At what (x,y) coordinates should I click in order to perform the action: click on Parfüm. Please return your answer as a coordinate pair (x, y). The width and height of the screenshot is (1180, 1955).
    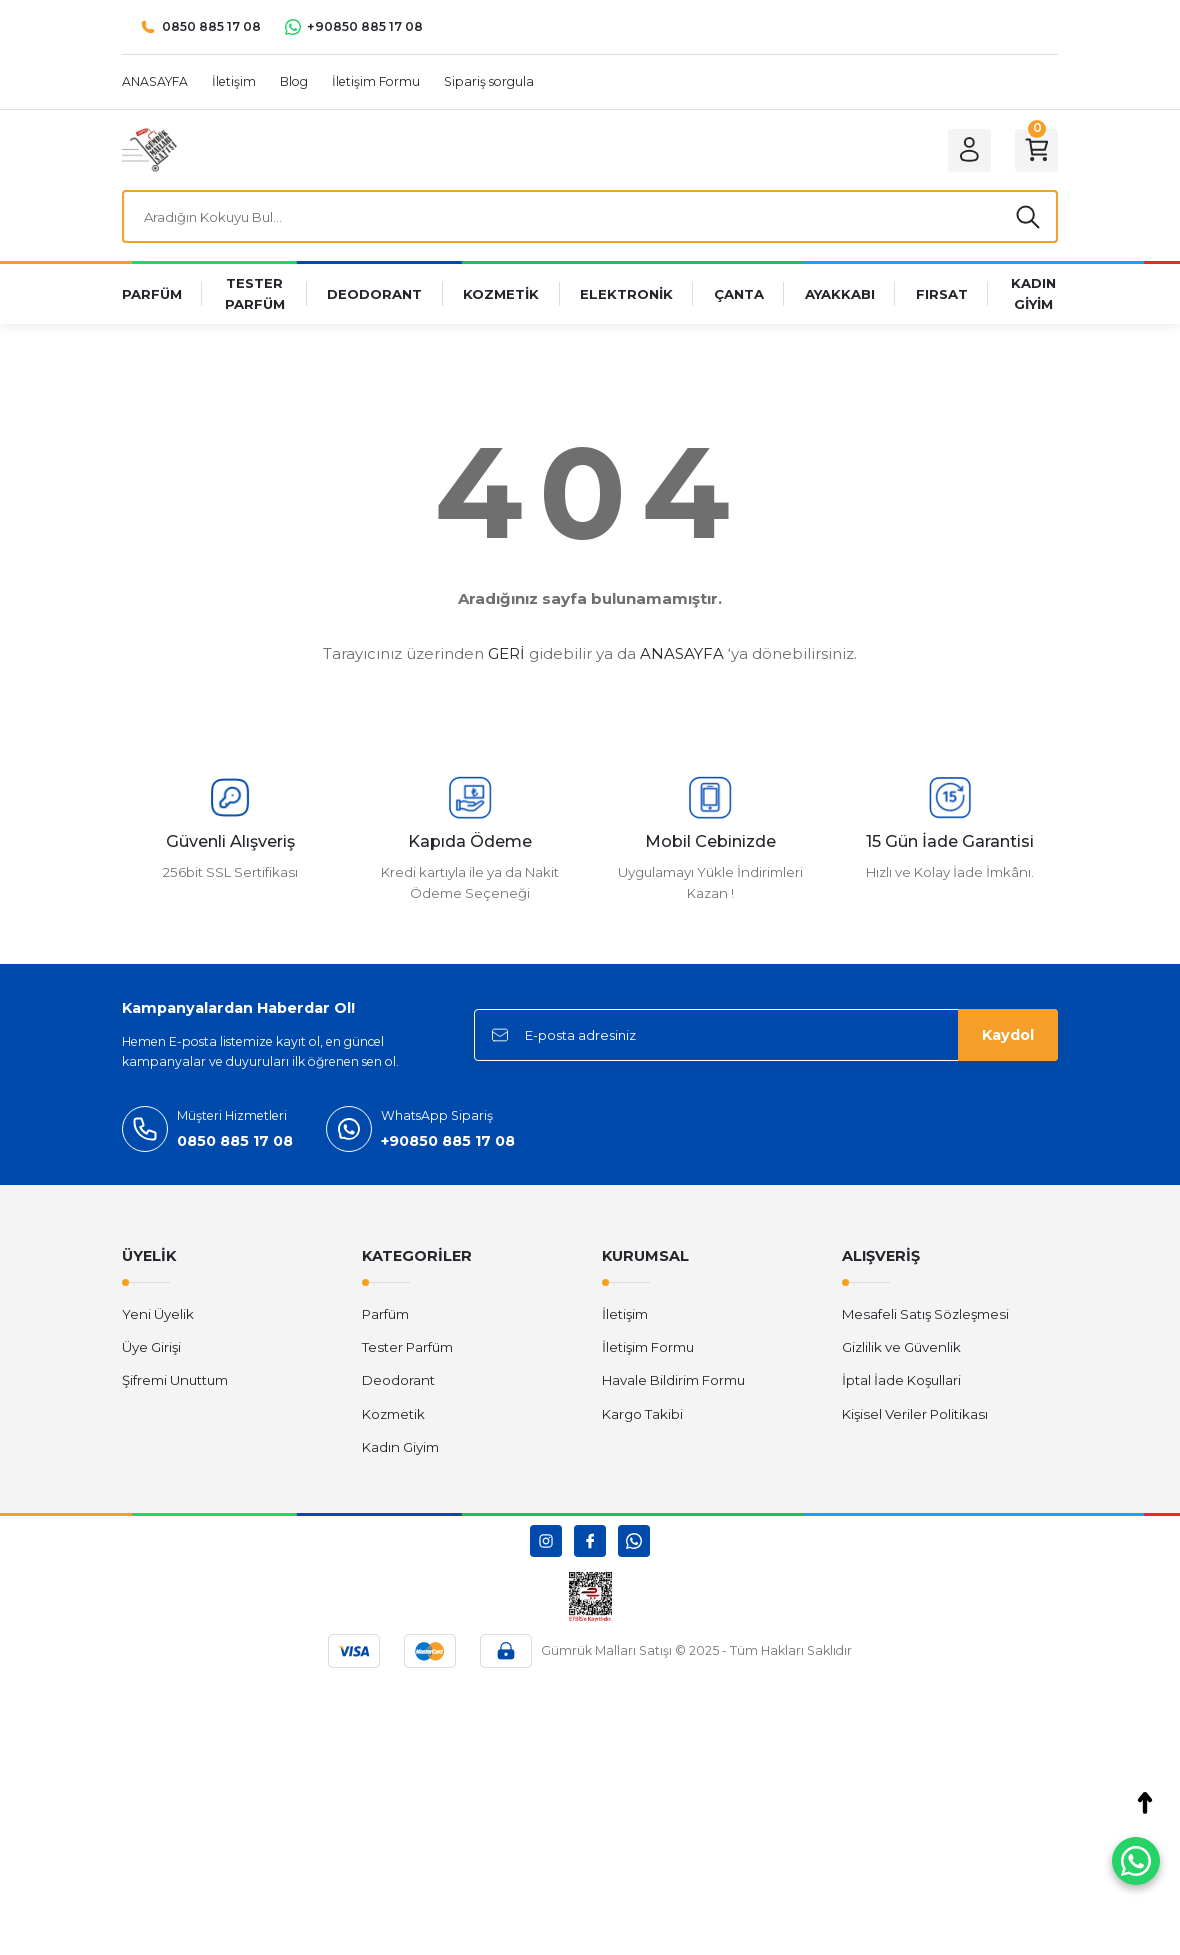
    Looking at the image, I should click on (385, 1314).